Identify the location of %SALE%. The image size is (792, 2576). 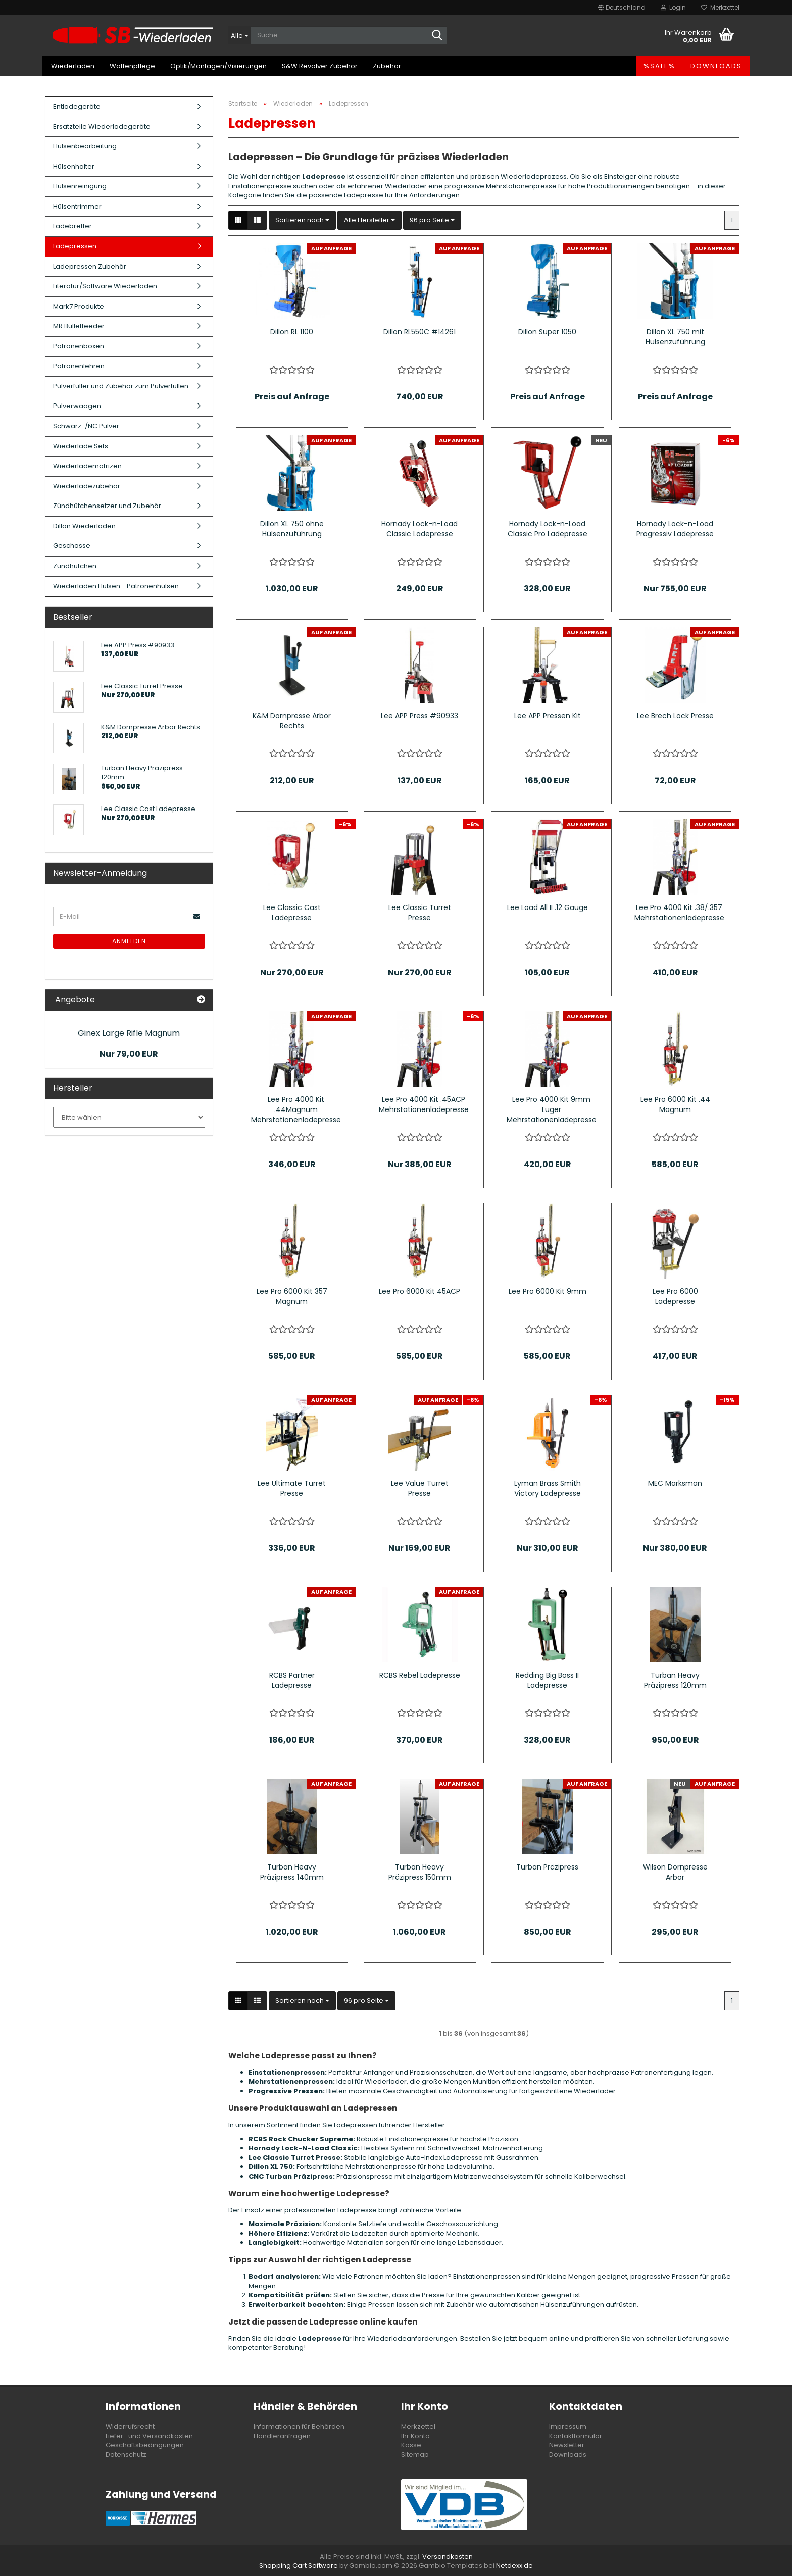
(659, 66).